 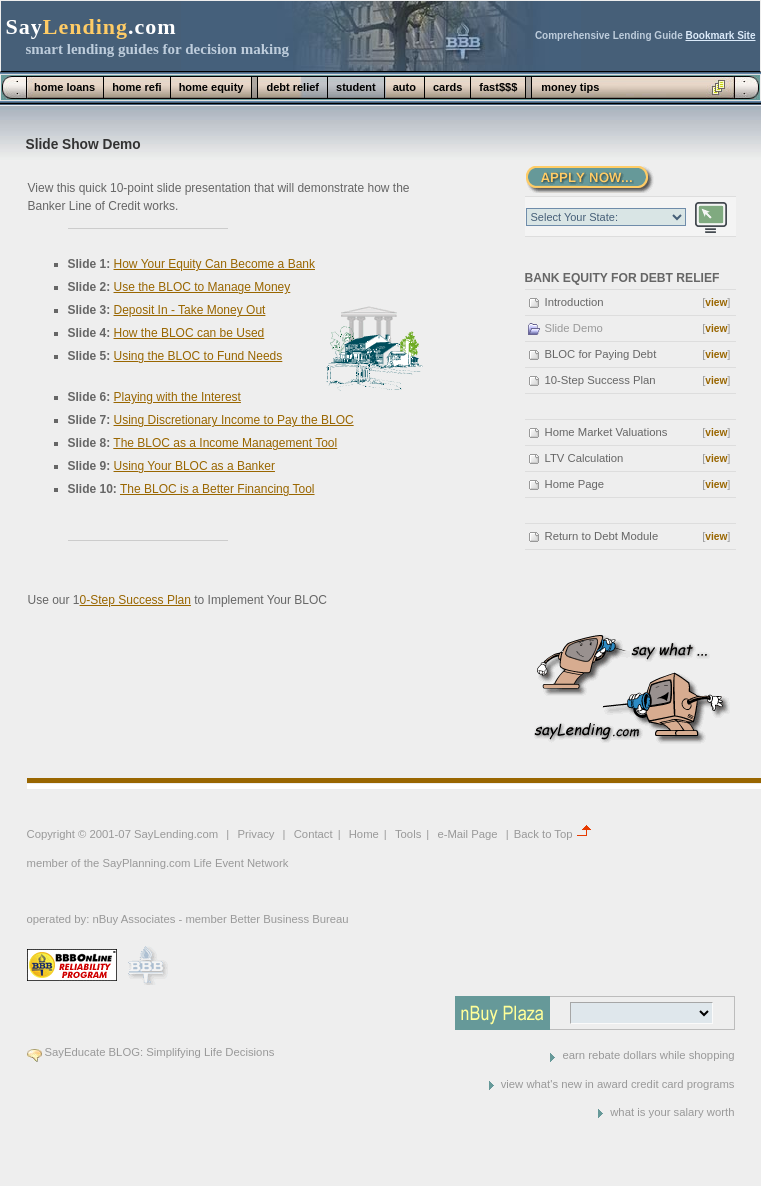 What do you see at coordinates (720, 35) in the screenshot?
I see `Bookmark Site` at bounding box center [720, 35].